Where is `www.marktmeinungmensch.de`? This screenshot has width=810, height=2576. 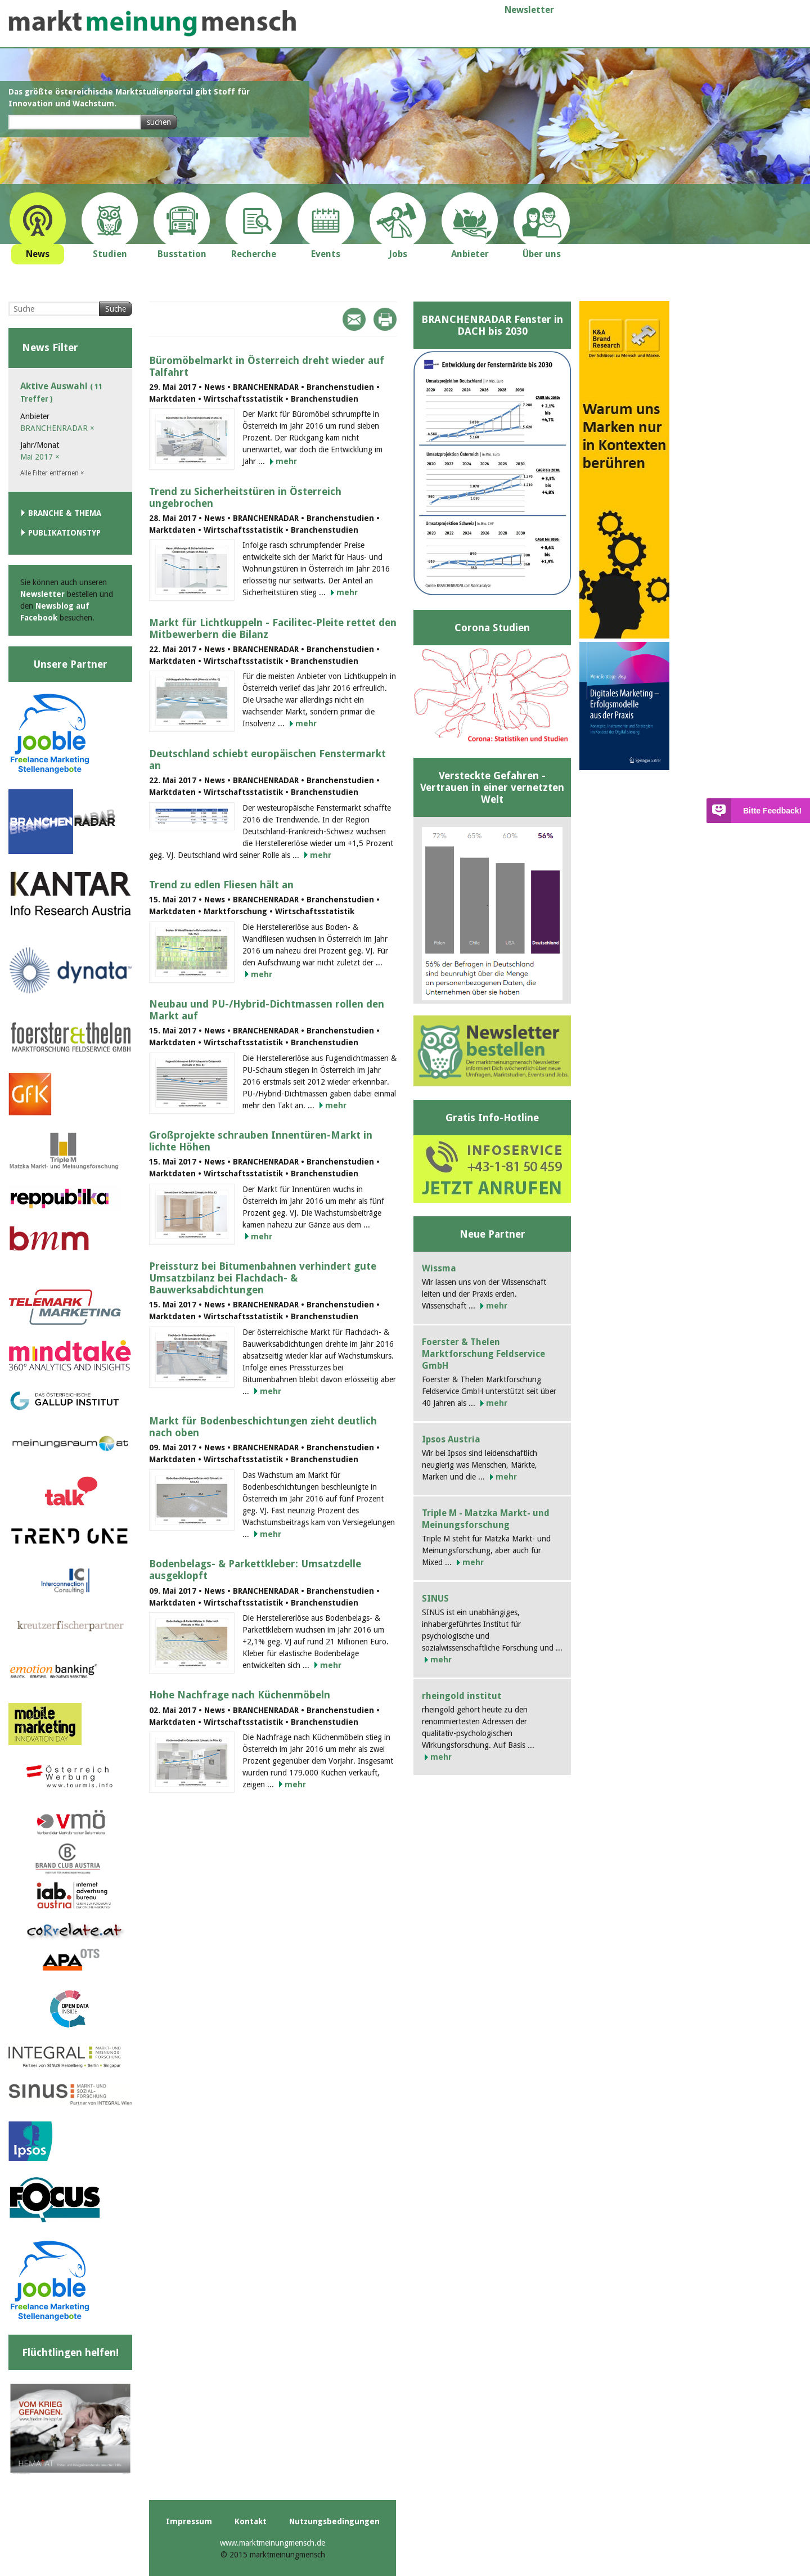
www.marktmeinungmensch.de is located at coordinates (272, 2542).